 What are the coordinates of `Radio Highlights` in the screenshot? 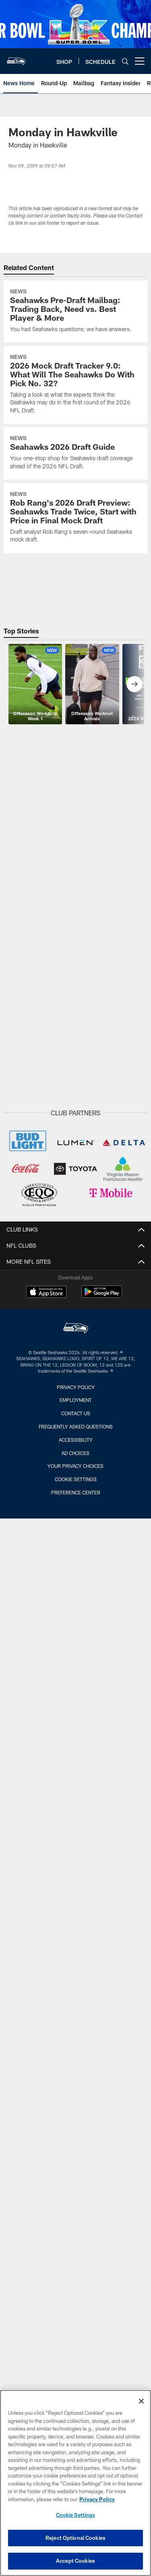 It's located at (75, 1918).